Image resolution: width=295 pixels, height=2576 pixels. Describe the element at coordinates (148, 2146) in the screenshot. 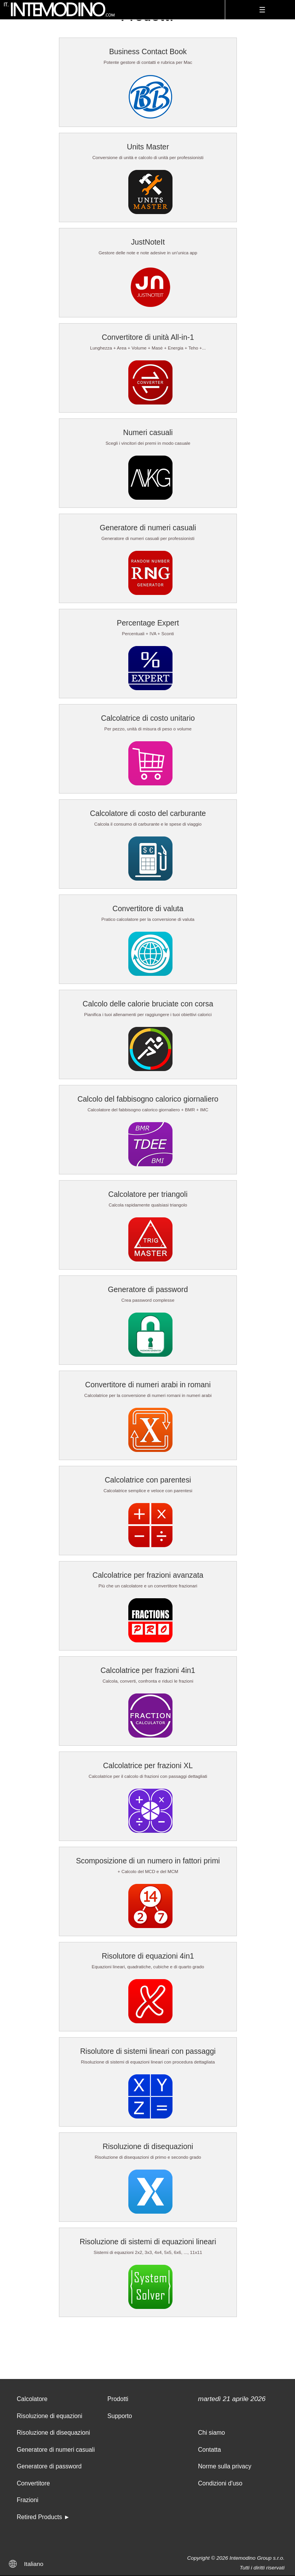

I see `Risoluzione di disequazioni` at that location.